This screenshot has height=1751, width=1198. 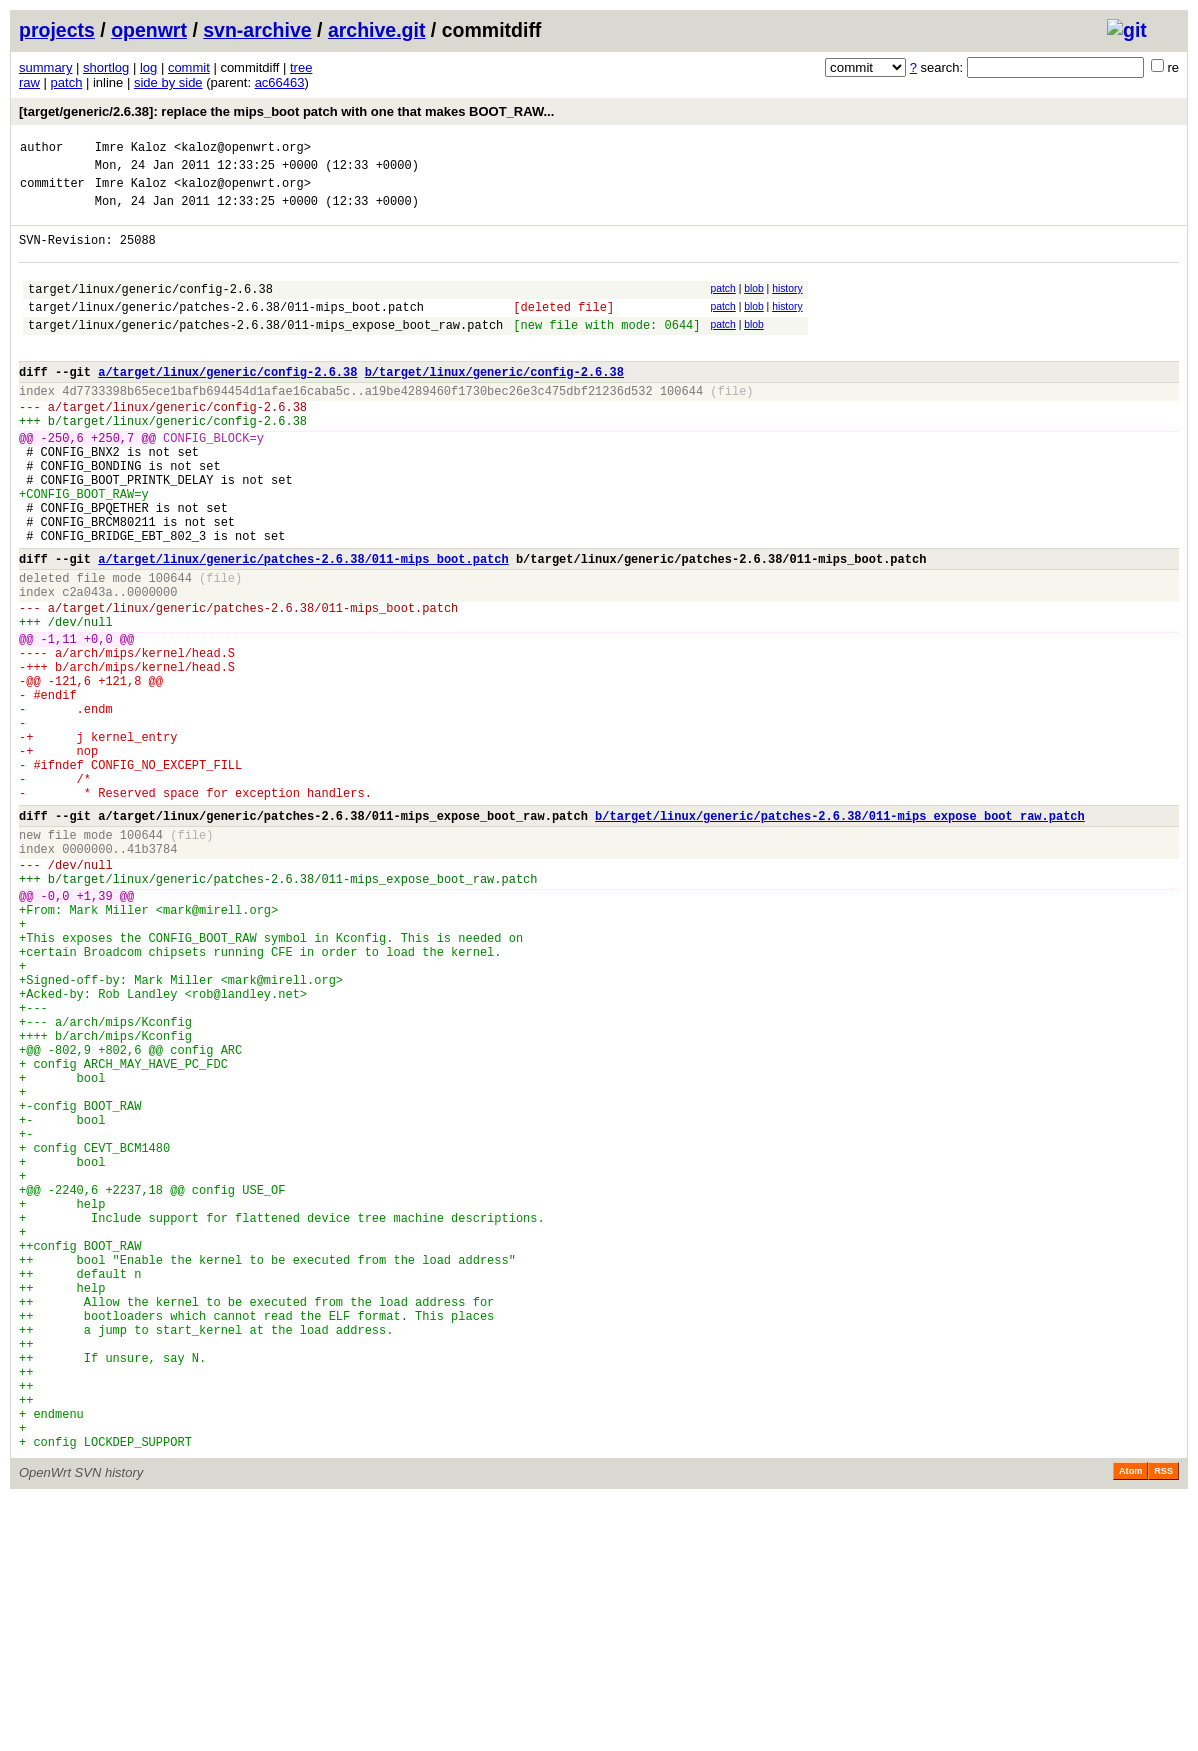 I want to click on -1,11, so click(x=59, y=722).